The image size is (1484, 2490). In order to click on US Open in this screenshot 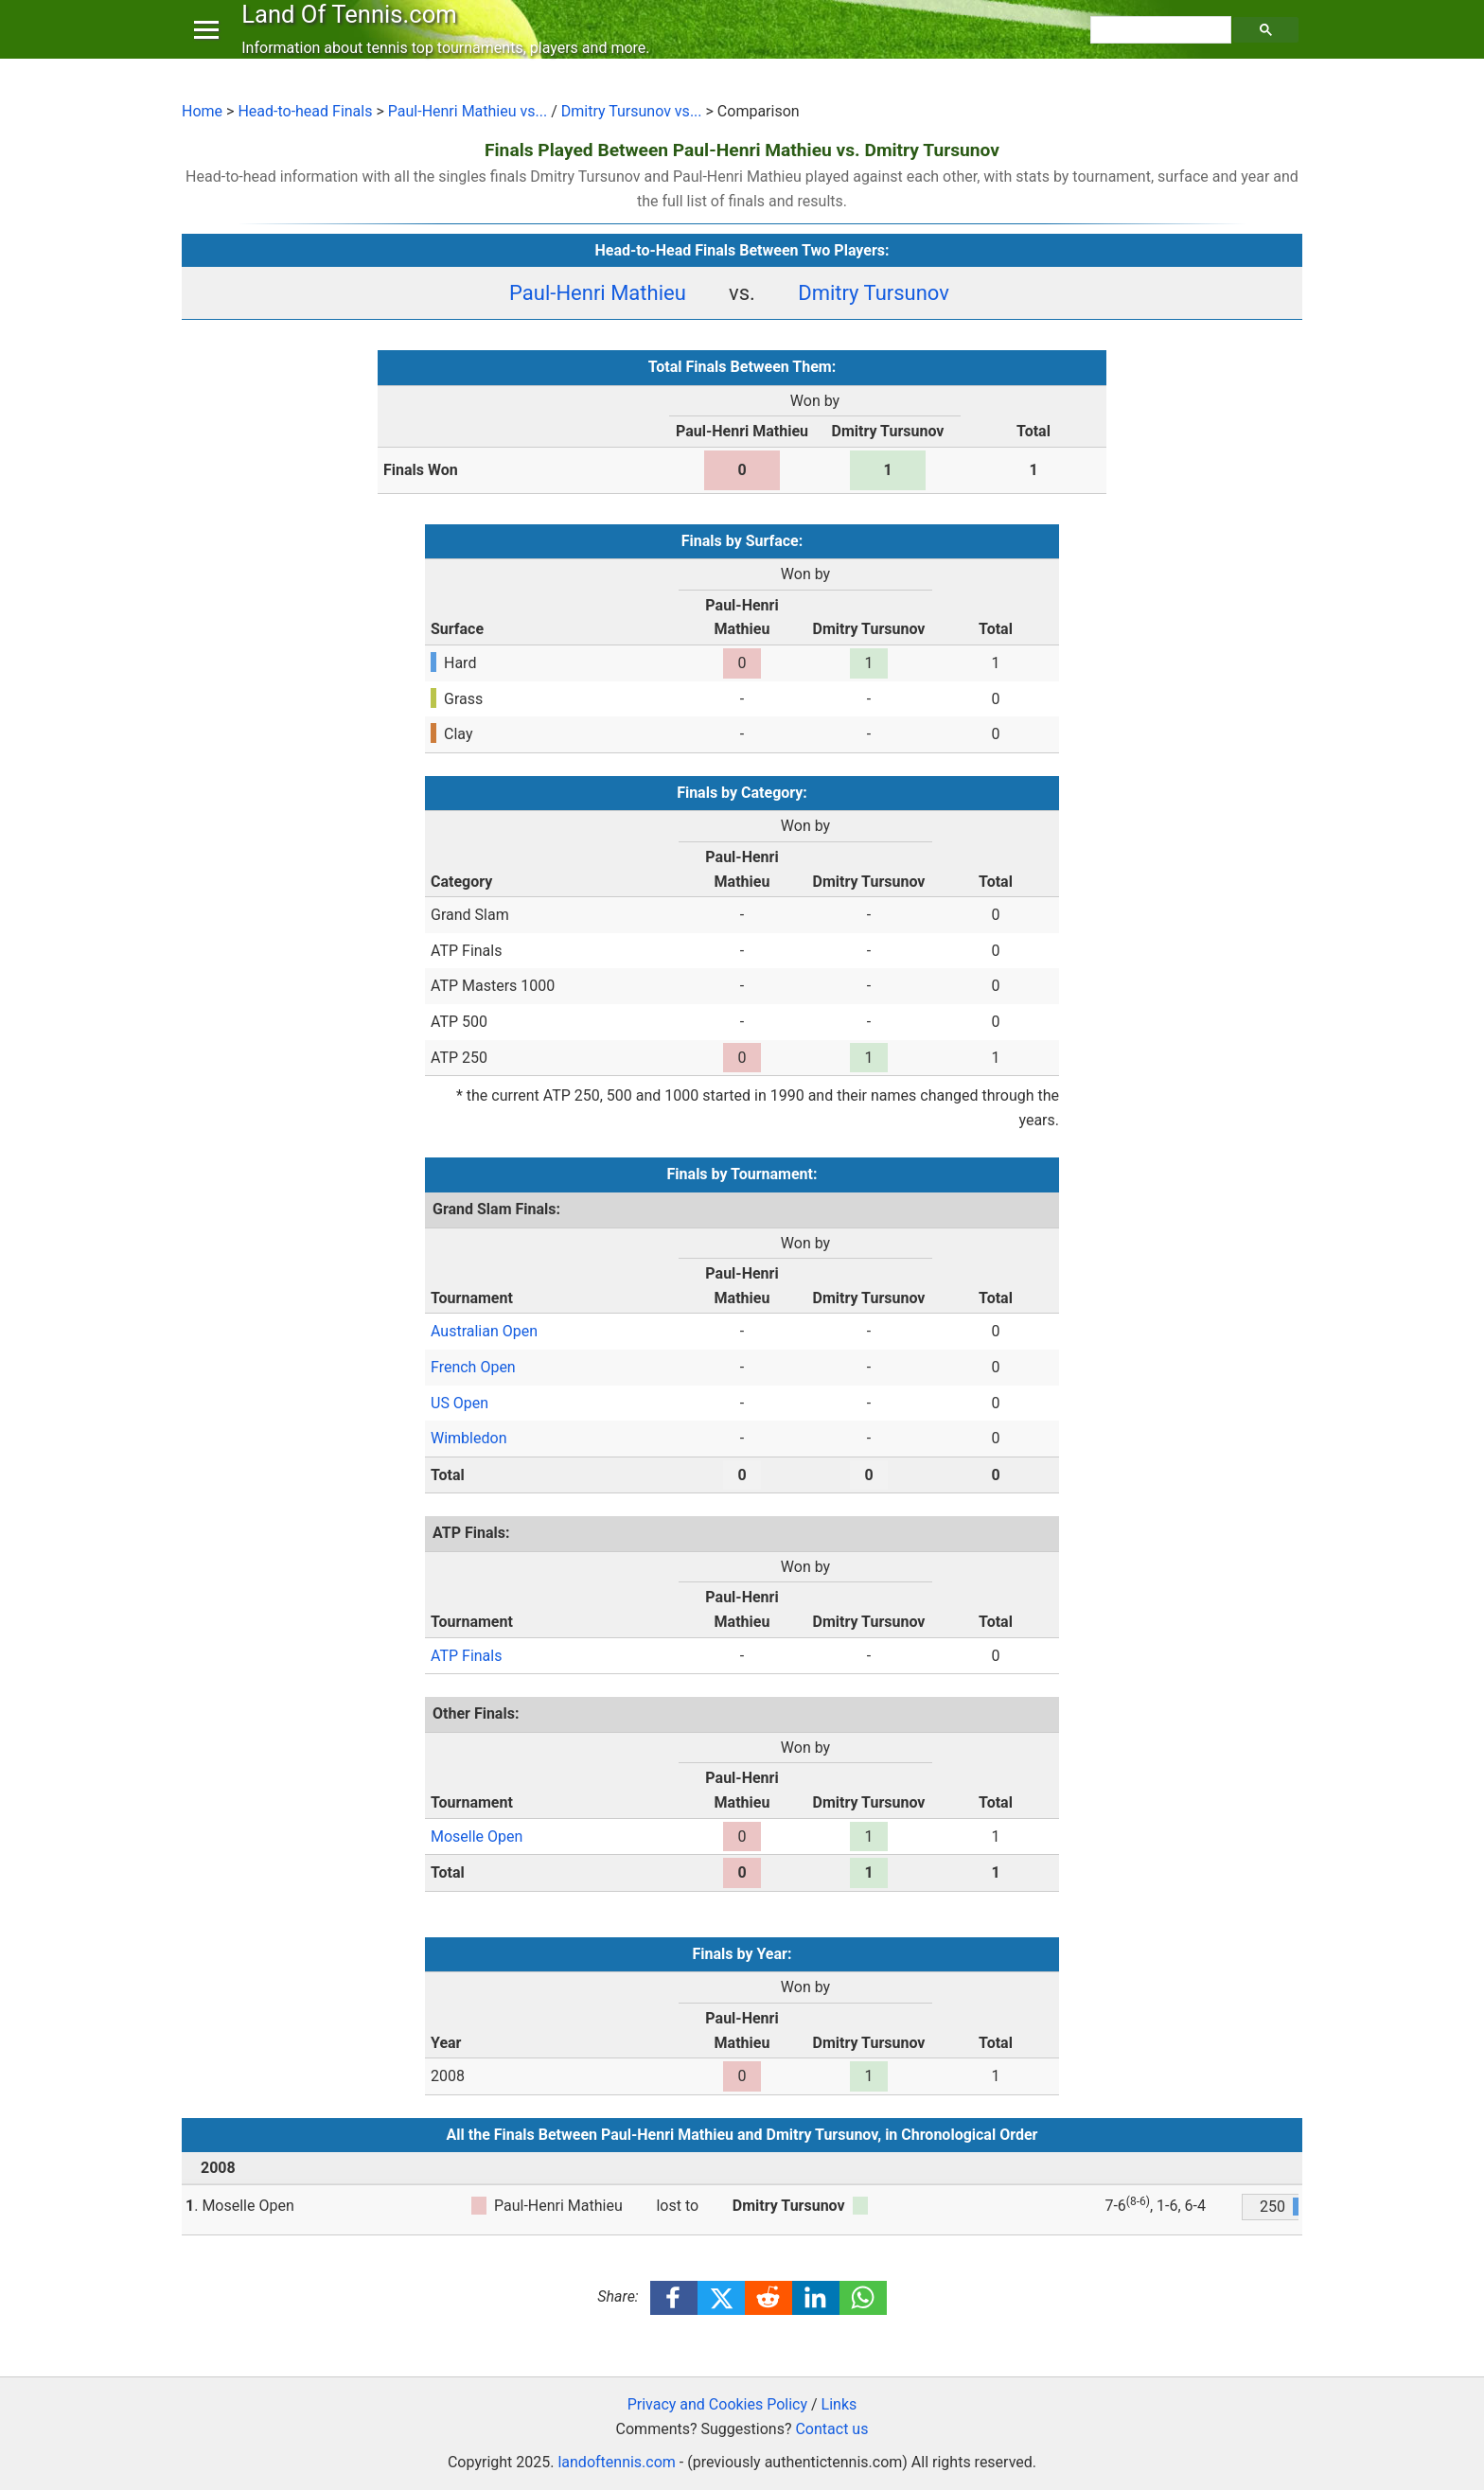, I will do `click(459, 1403)`.